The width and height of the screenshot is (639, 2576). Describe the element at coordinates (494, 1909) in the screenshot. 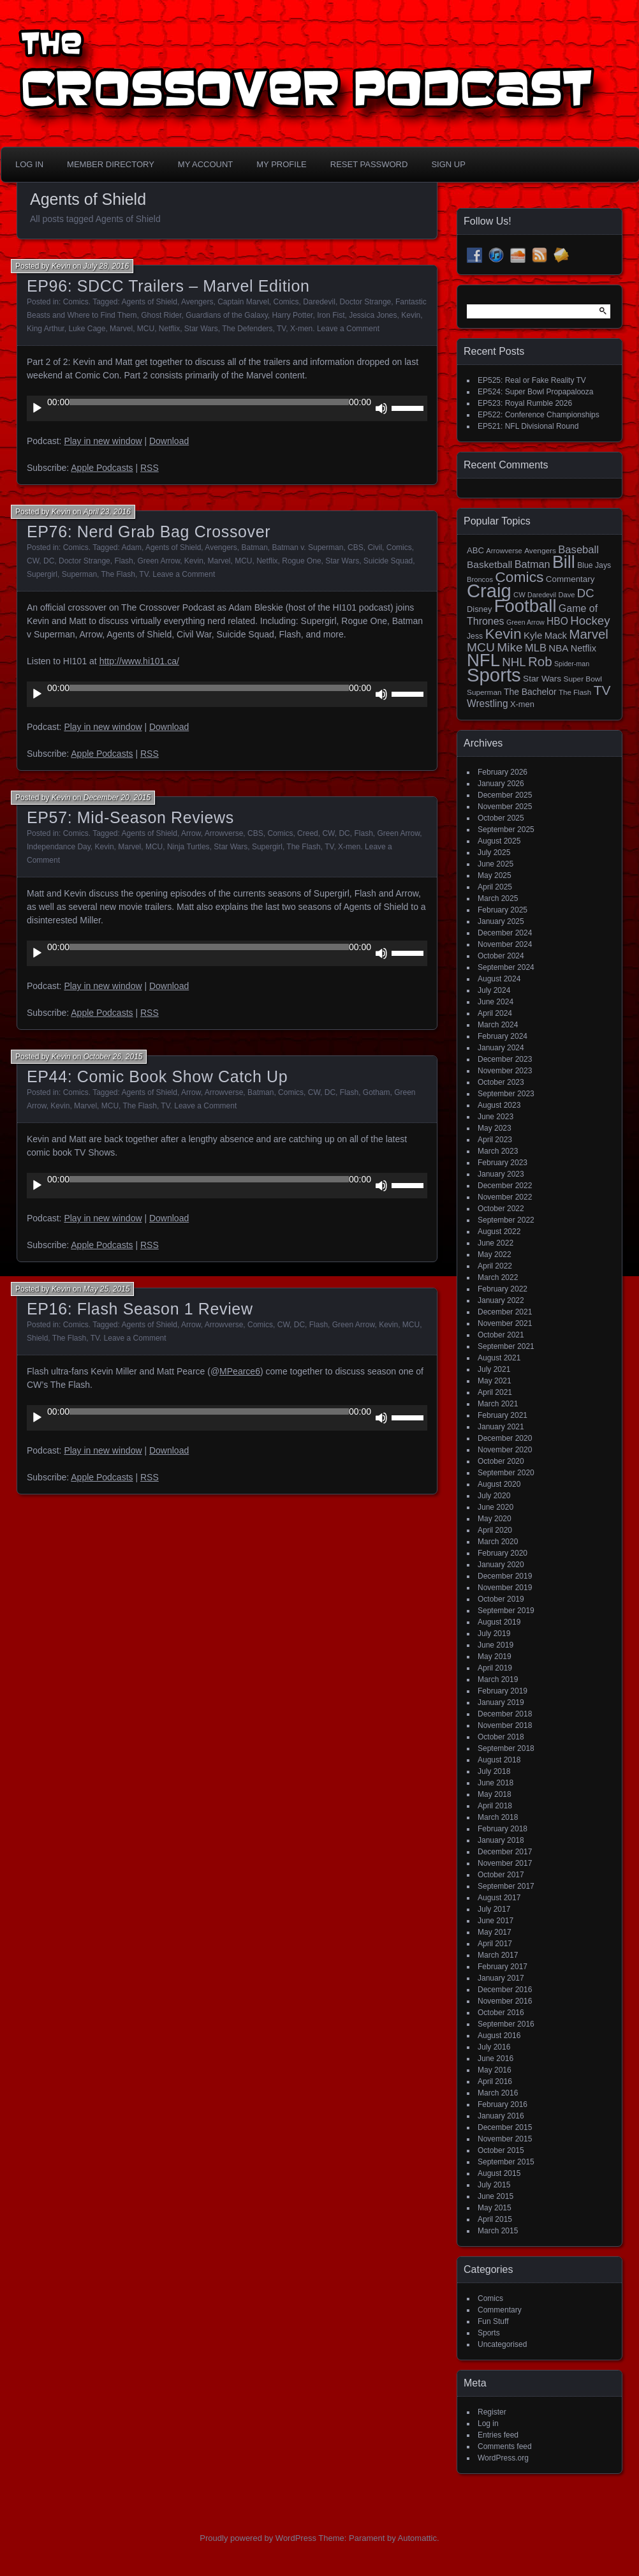

I see `July 2017` at that location.